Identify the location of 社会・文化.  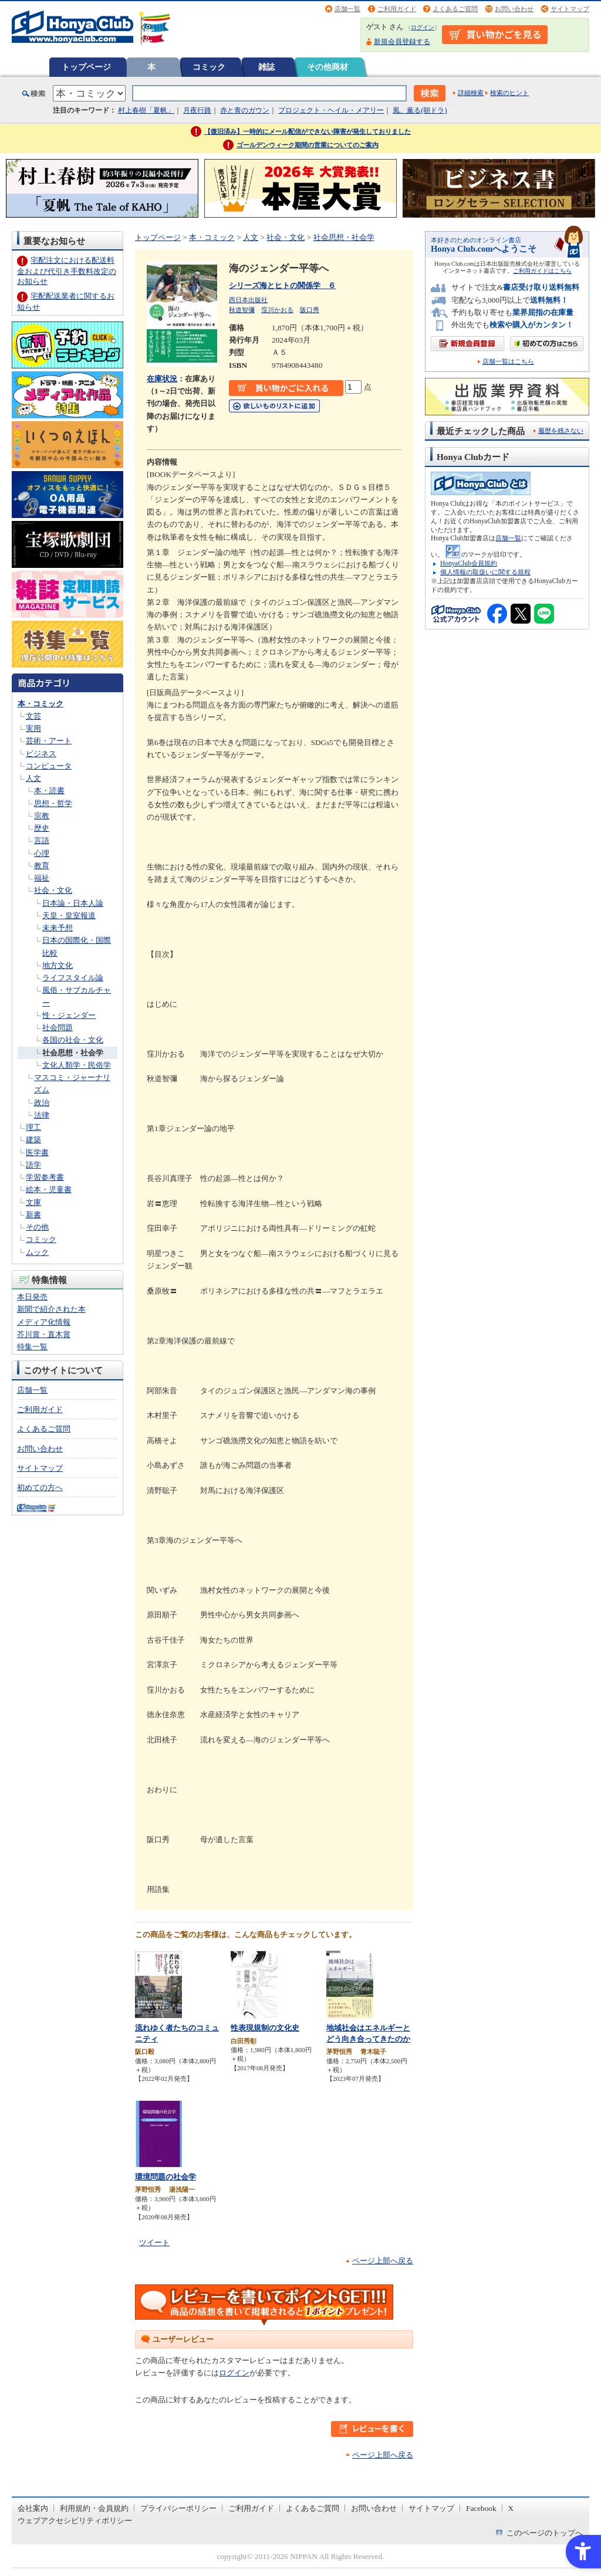
(53, 890).